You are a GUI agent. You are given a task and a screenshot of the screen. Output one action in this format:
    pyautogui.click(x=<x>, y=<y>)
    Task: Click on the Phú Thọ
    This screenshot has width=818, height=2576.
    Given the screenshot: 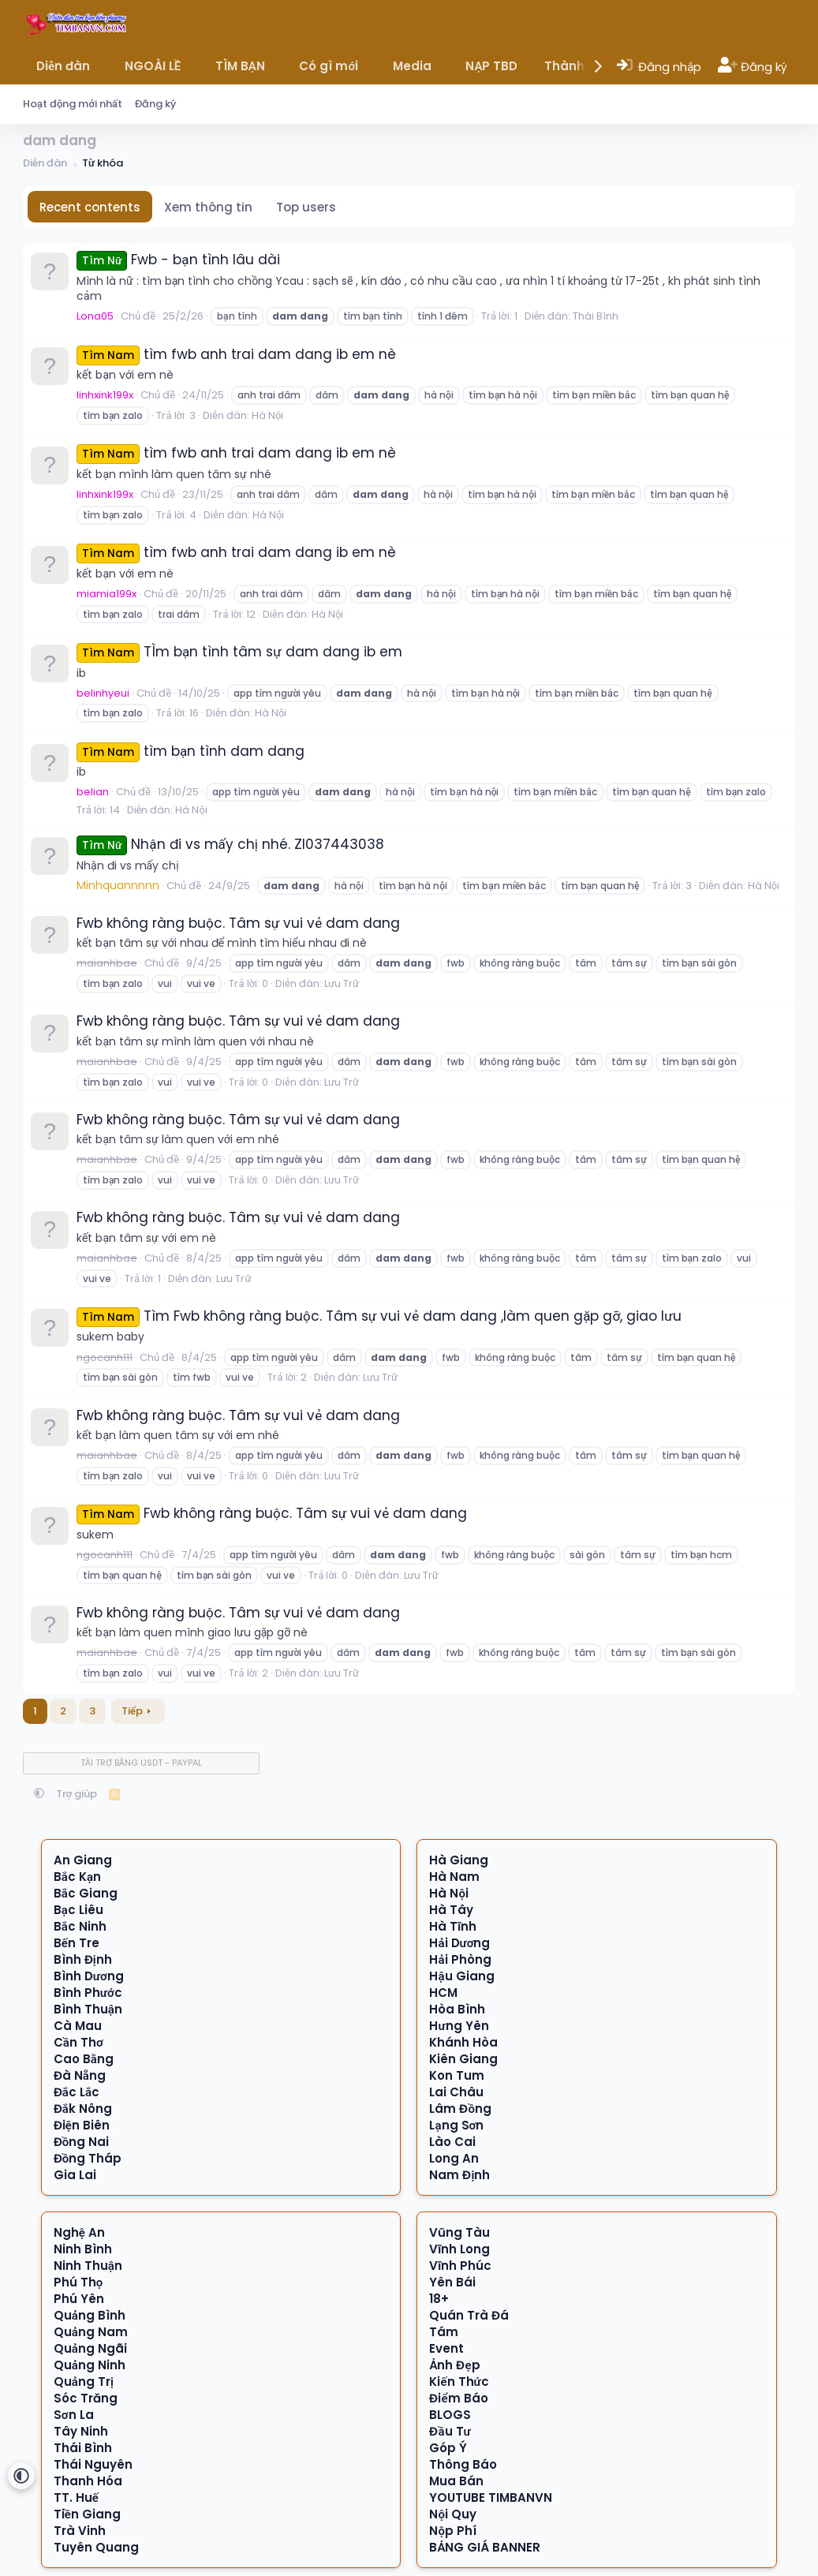 What is the action you would take?
    pyautogui.click(x=78, y=2282)
    